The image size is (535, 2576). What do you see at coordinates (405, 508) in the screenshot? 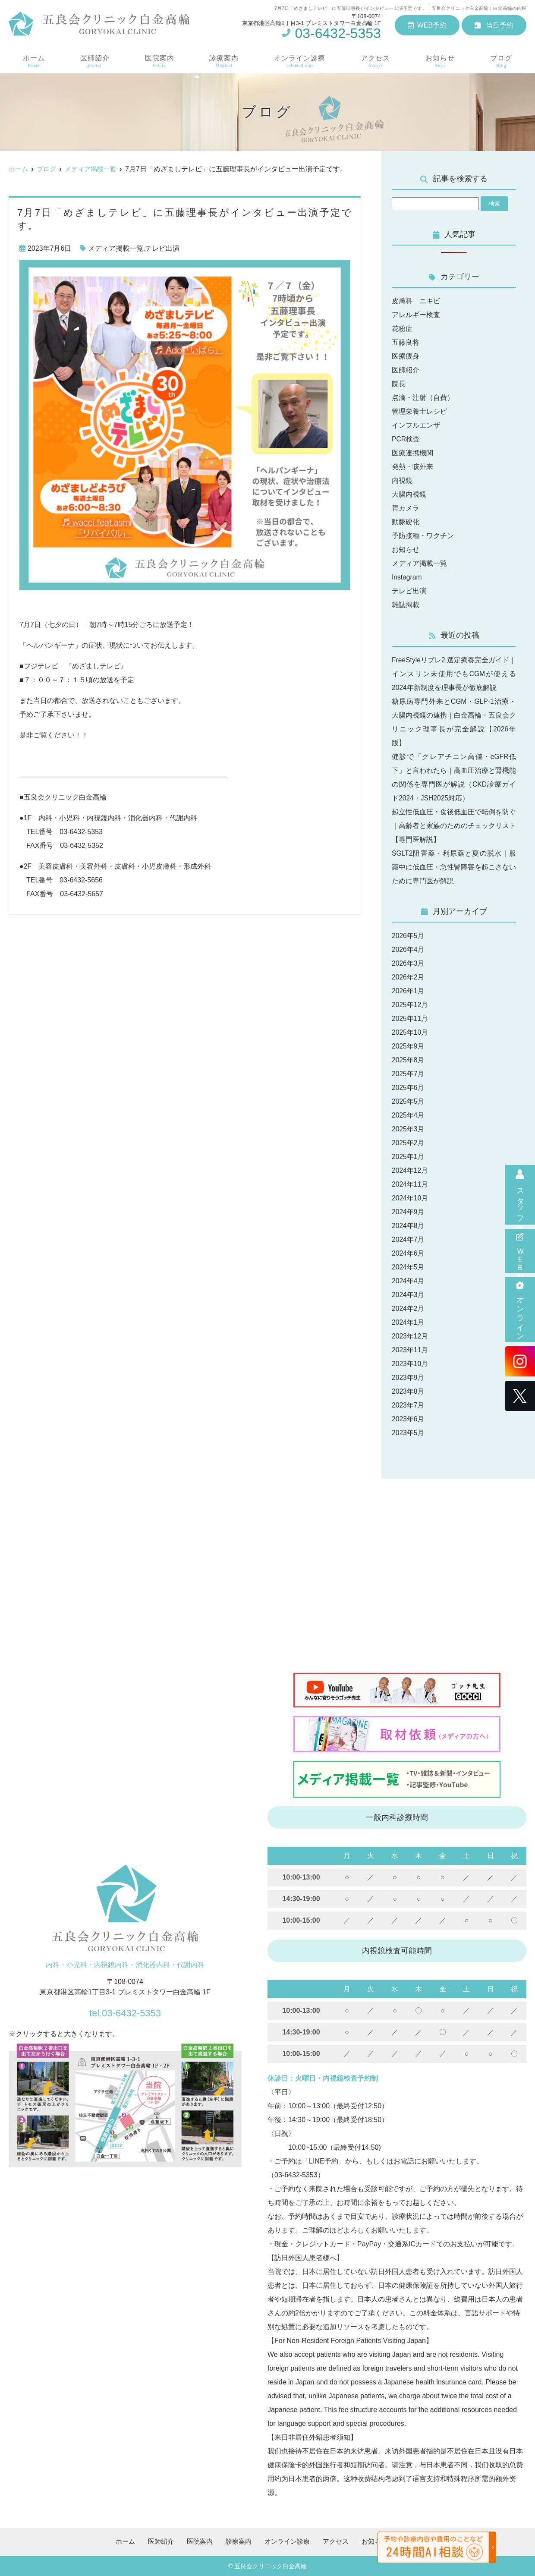
I see `胃カメラ` at bounding box center [405, 508].